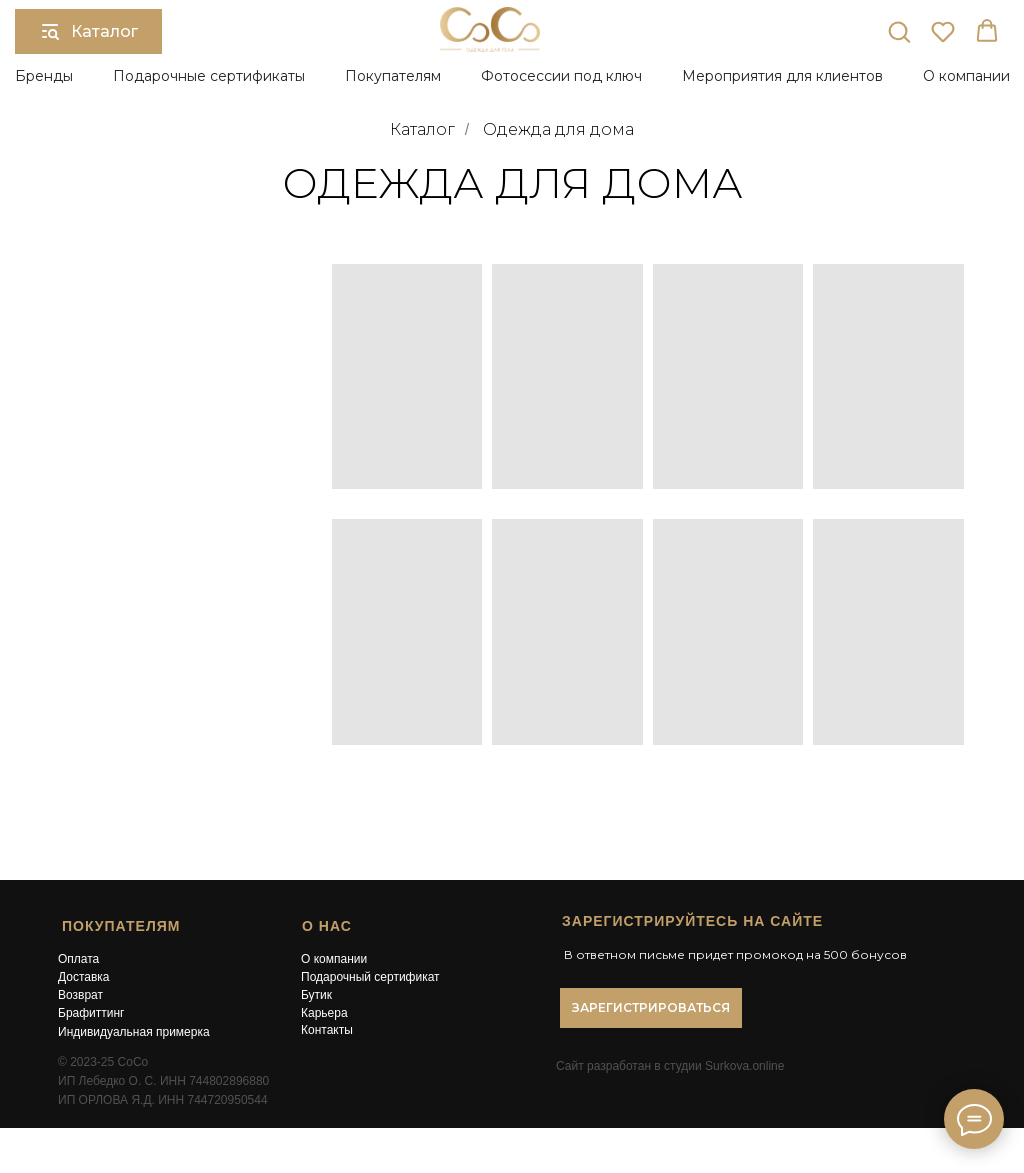  Describe the element at coordinates (327, 1030) in the screenshot. I see `Контакты` at that location.